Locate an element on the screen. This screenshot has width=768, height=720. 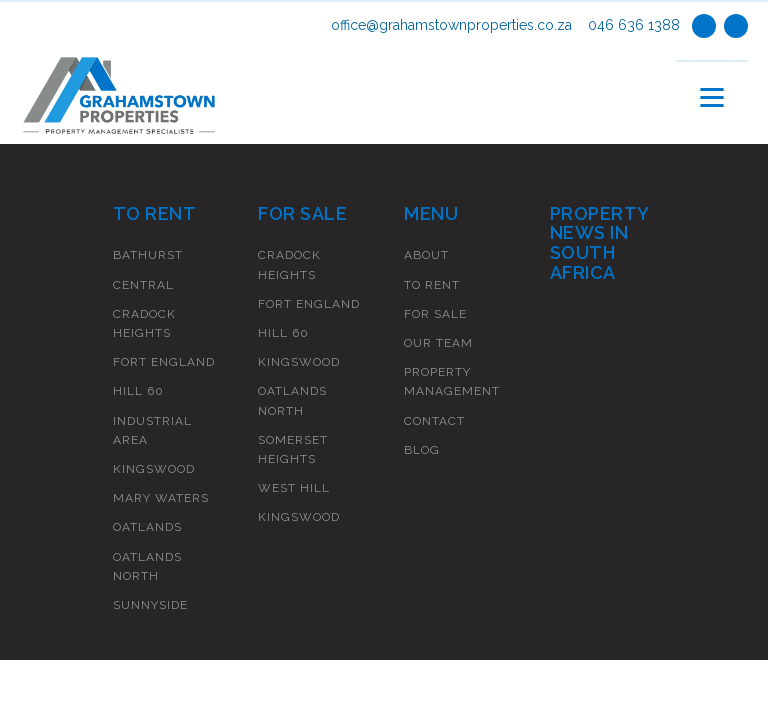
Fort England is located at coordinates (164, 362).